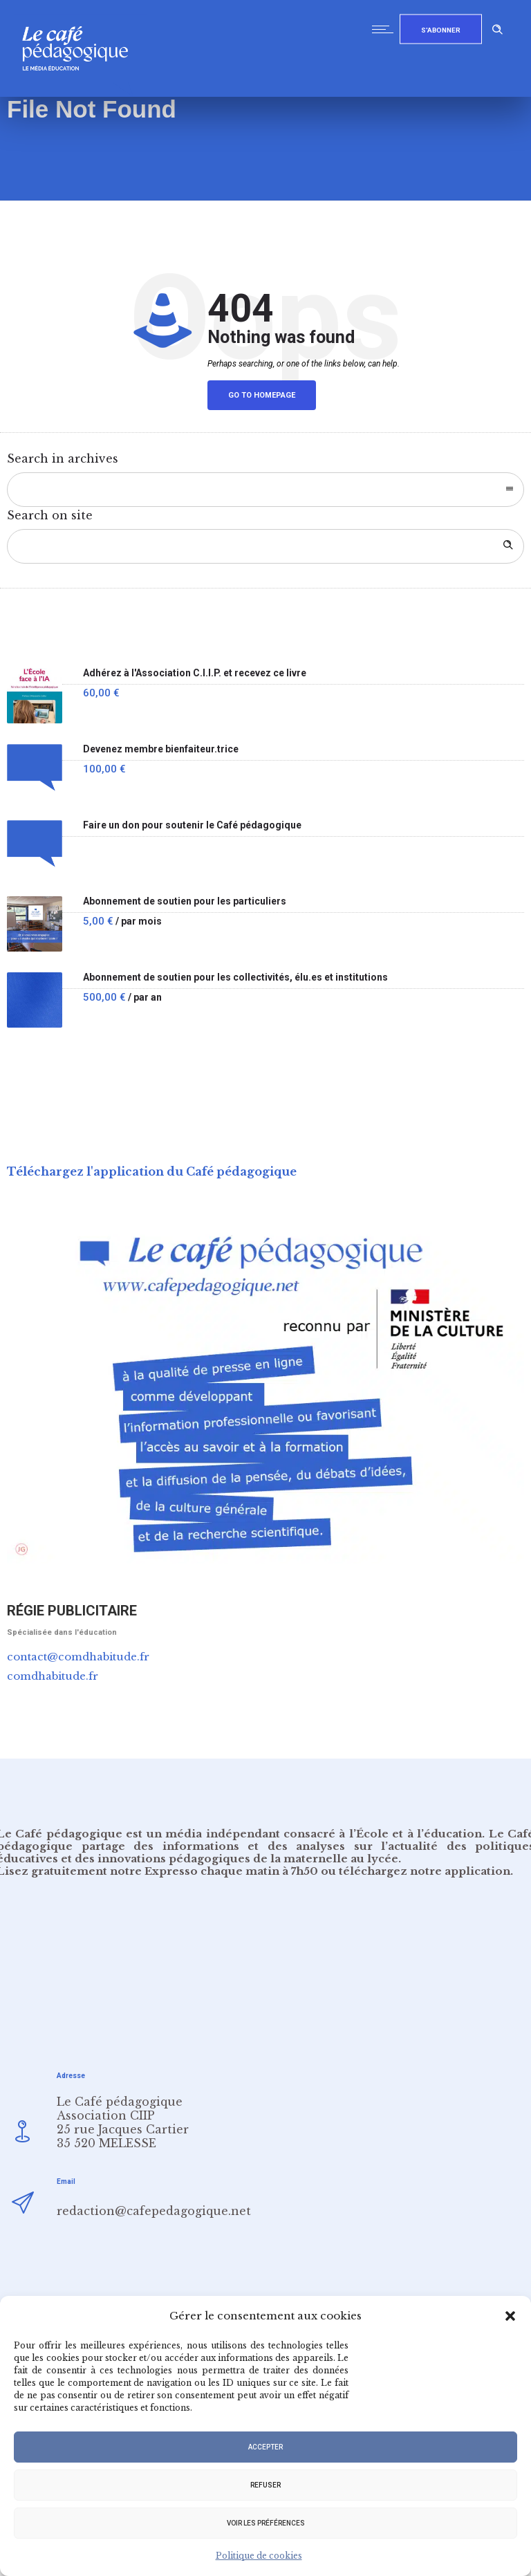 The width and height of the screenshot is (531, 2576). I want to click on Devenez membre bienfaiteur.trice, so click(161, 749).